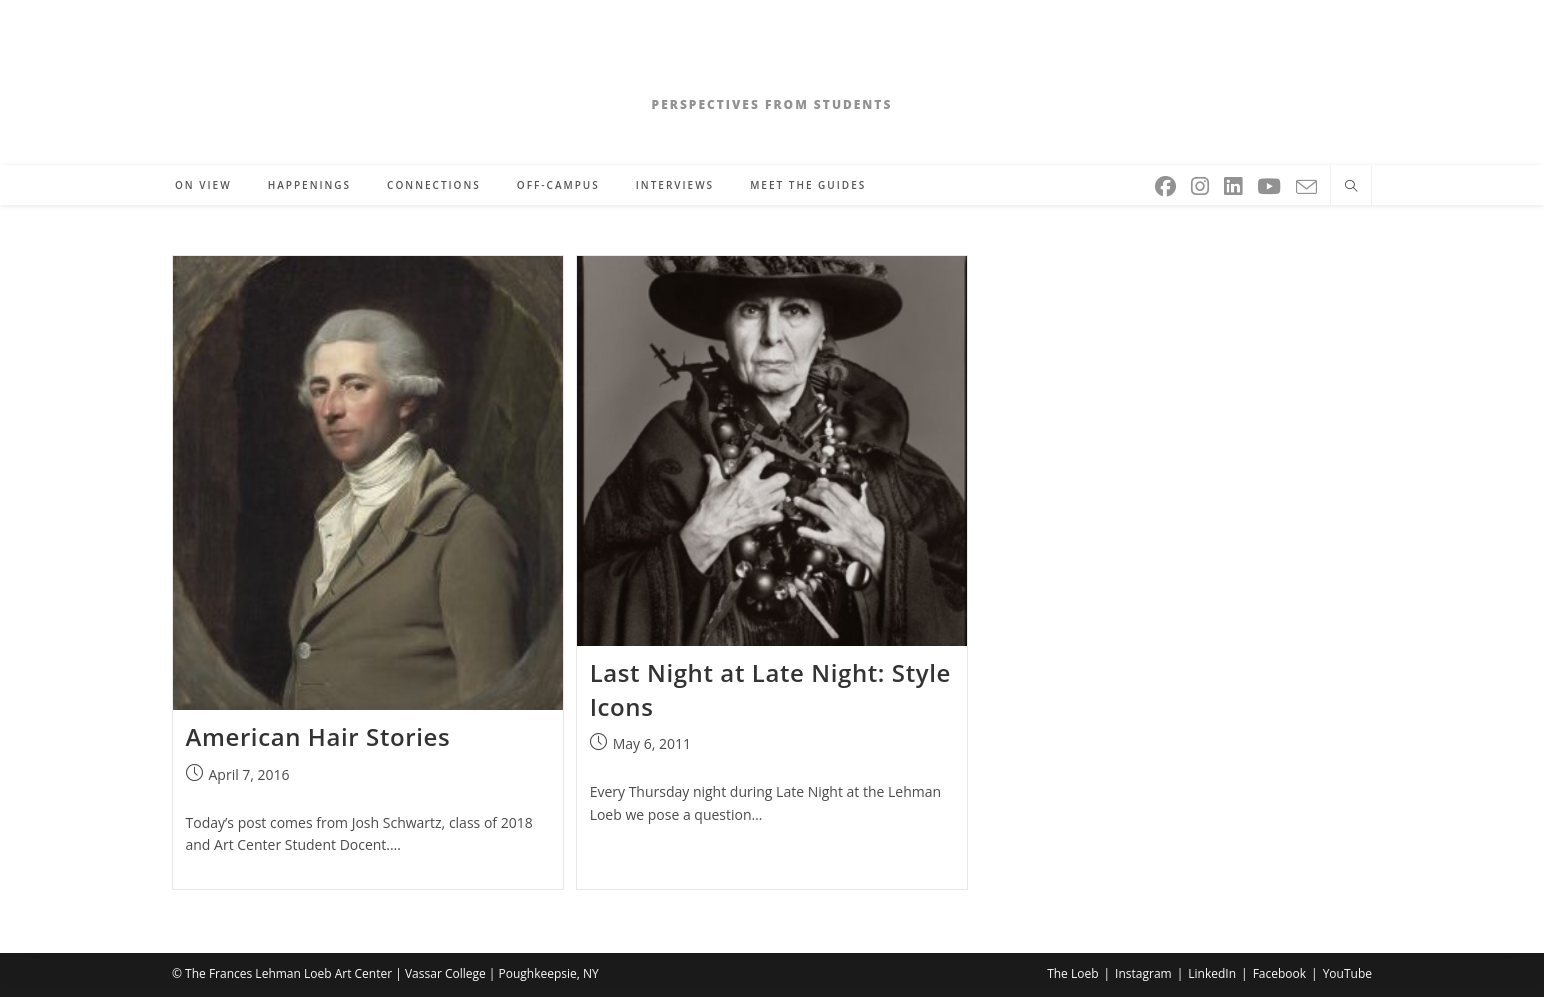 The height and width of the screenshot is (997, 1544). What do you see at coordinates (1308, 183) in the screenshot?
I see `[Send email (opens in your application)]` at bounding box center [1308, 183].